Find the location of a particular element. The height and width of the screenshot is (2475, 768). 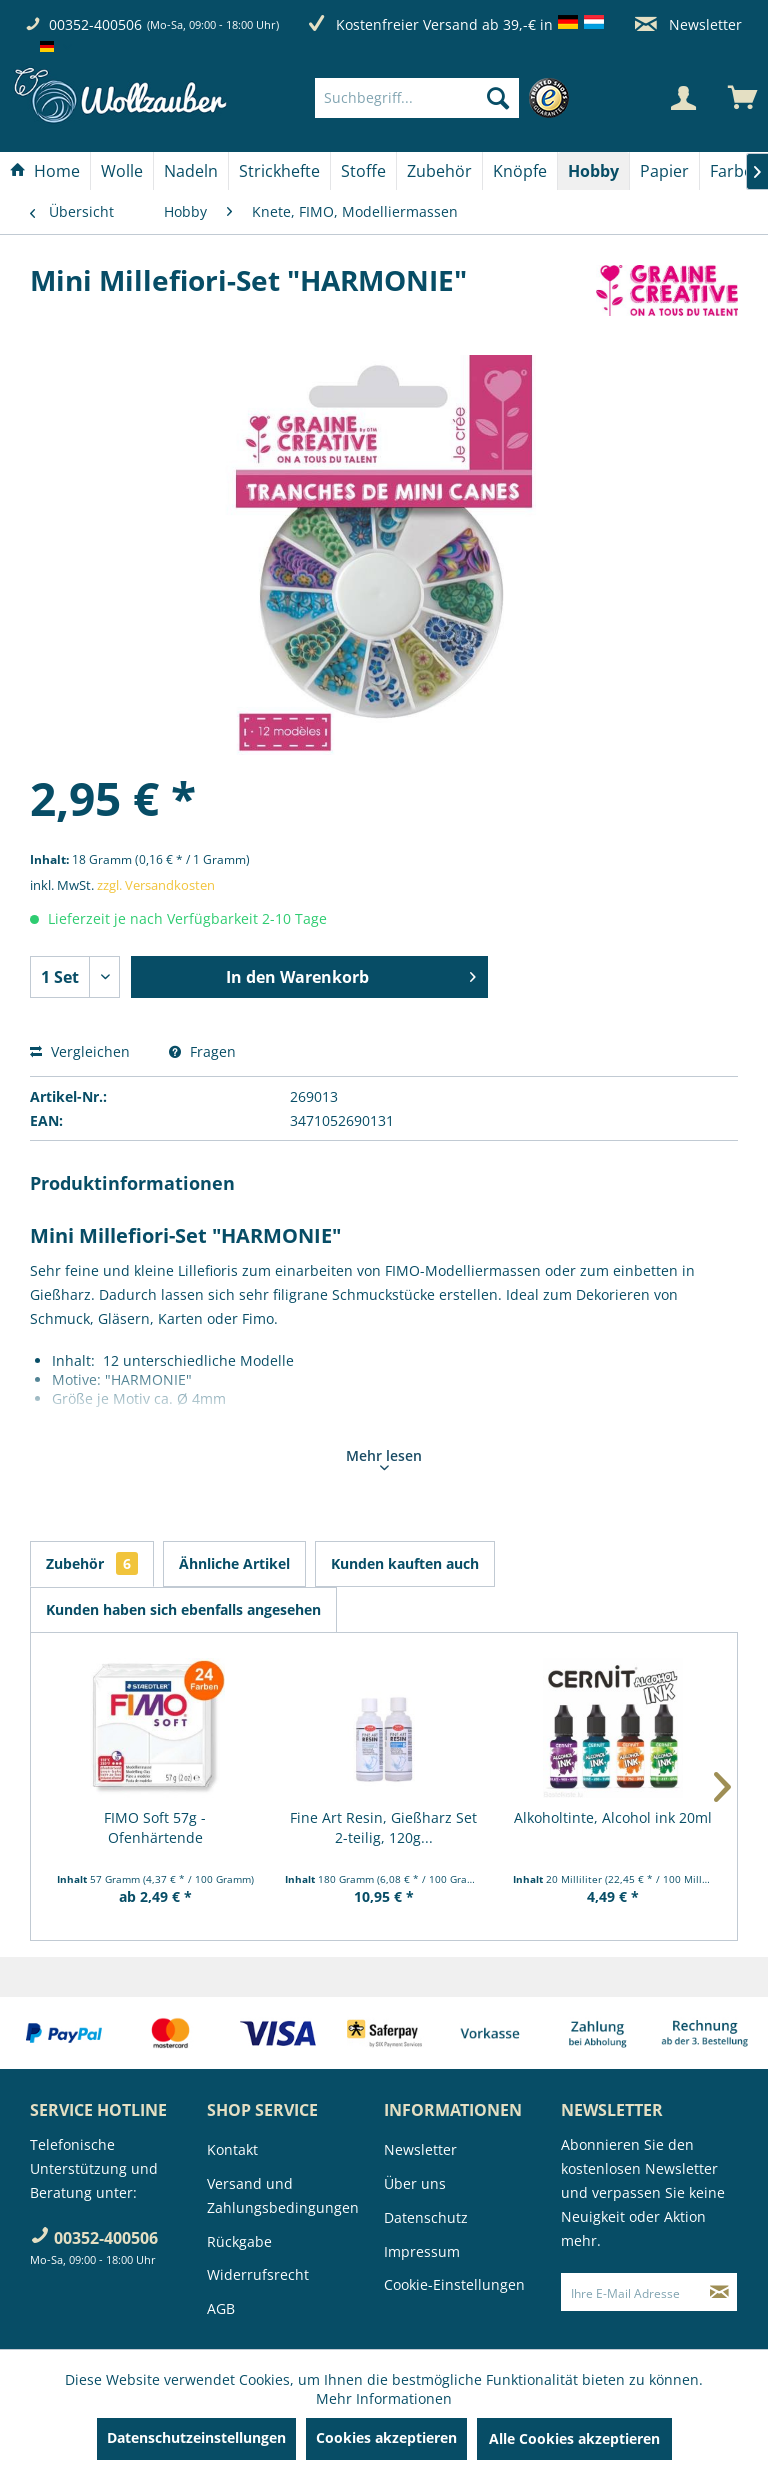

[Papier] is located at coordinates (664, 171).